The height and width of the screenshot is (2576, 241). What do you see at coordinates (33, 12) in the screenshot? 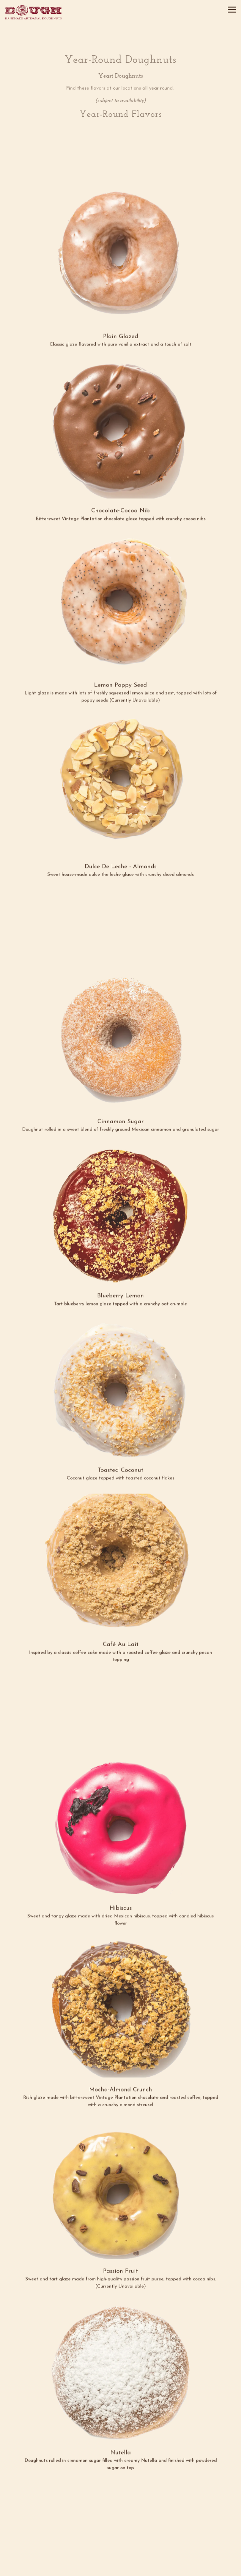
I see `[Dough Doughnuts Home]` at bounding box center [33, 12].